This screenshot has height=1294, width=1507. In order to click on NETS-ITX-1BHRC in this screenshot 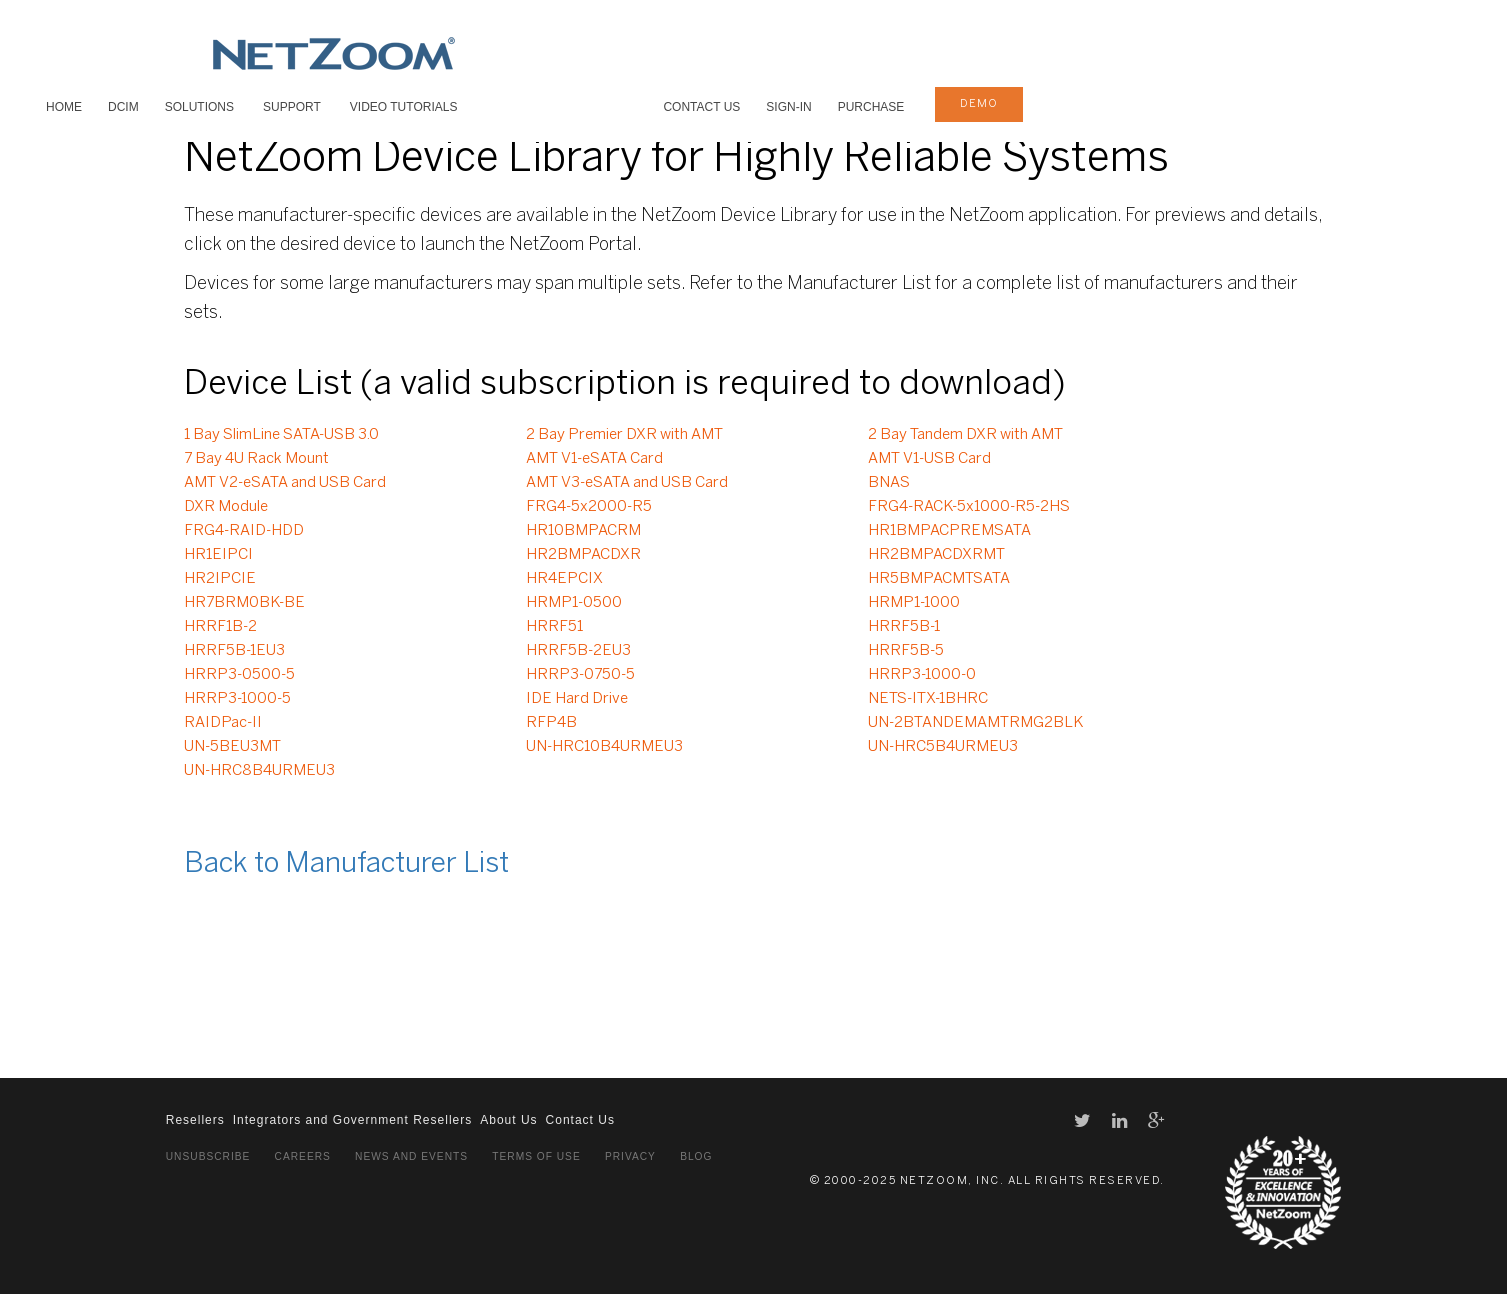, I will do `click(928, 699)`.